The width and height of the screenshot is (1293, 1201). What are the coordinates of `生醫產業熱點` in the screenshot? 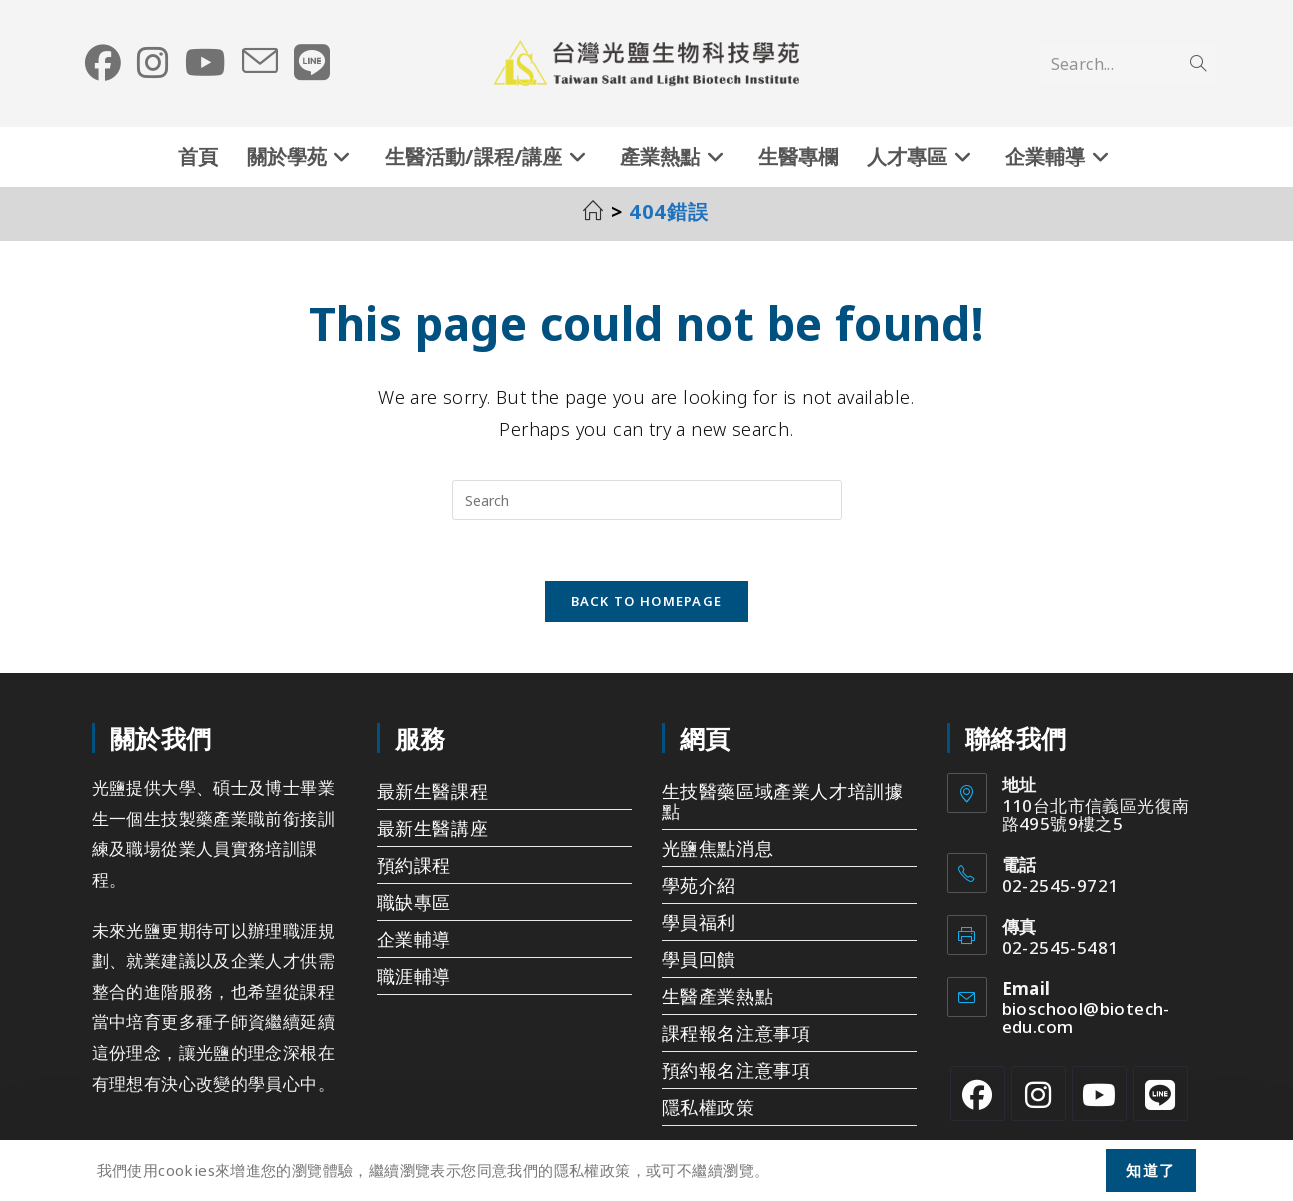 It's located at (718, 996).